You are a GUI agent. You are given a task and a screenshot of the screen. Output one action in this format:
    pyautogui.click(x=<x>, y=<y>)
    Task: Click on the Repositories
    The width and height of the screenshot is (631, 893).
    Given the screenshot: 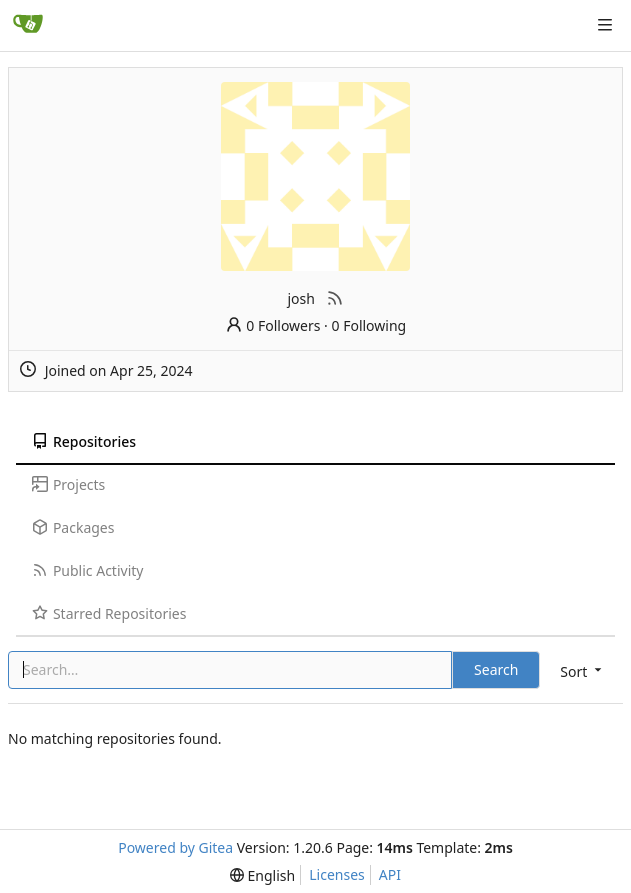 What is the action you would take?
    pyautogui.click(x=84, y=441)
    